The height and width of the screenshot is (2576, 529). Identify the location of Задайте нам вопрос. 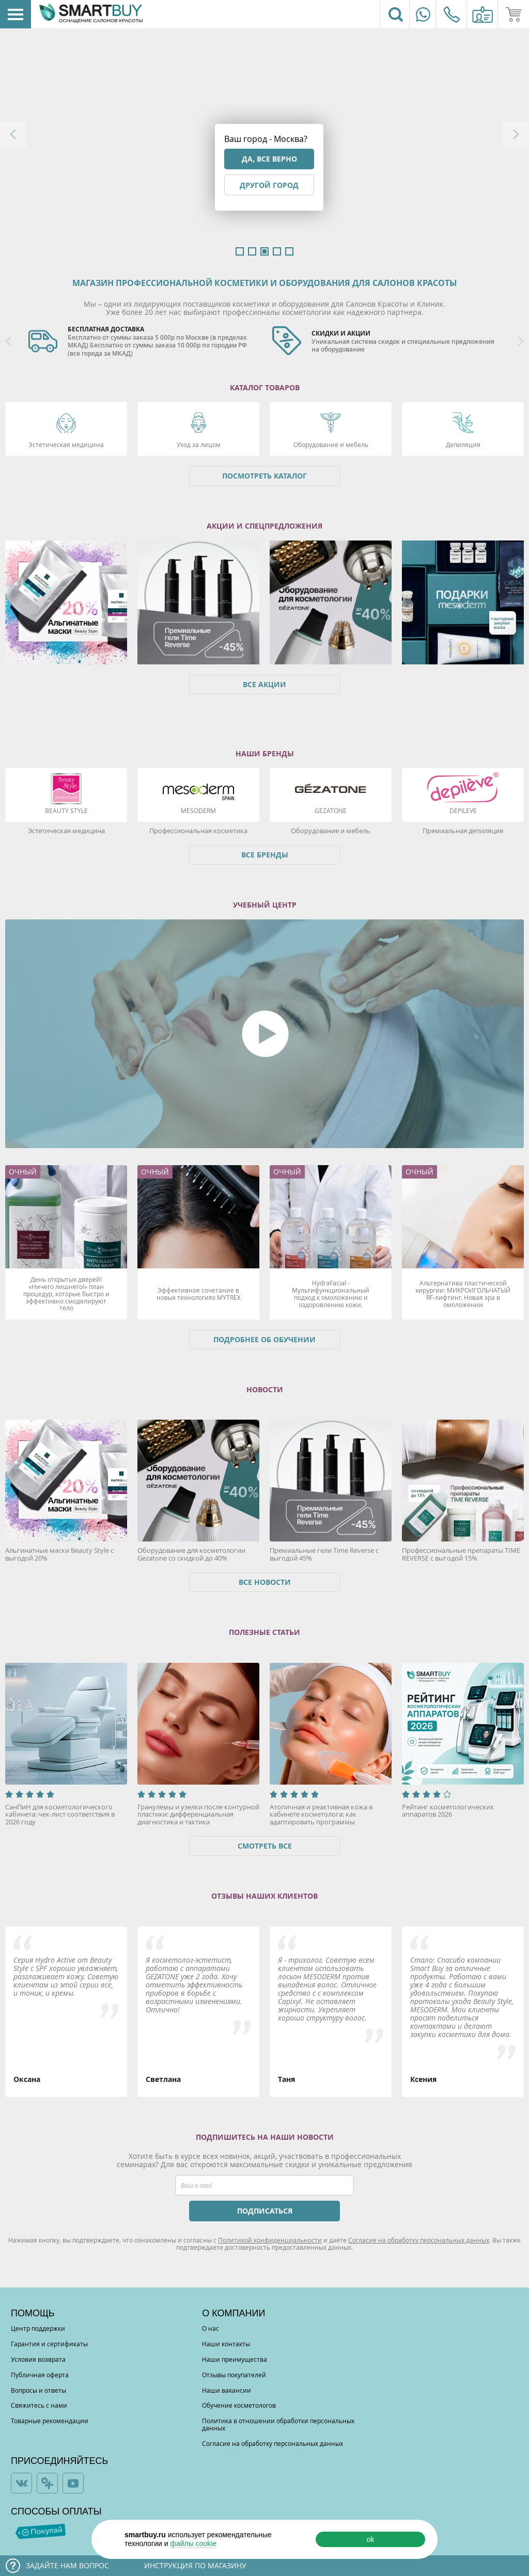
(67, 2565).